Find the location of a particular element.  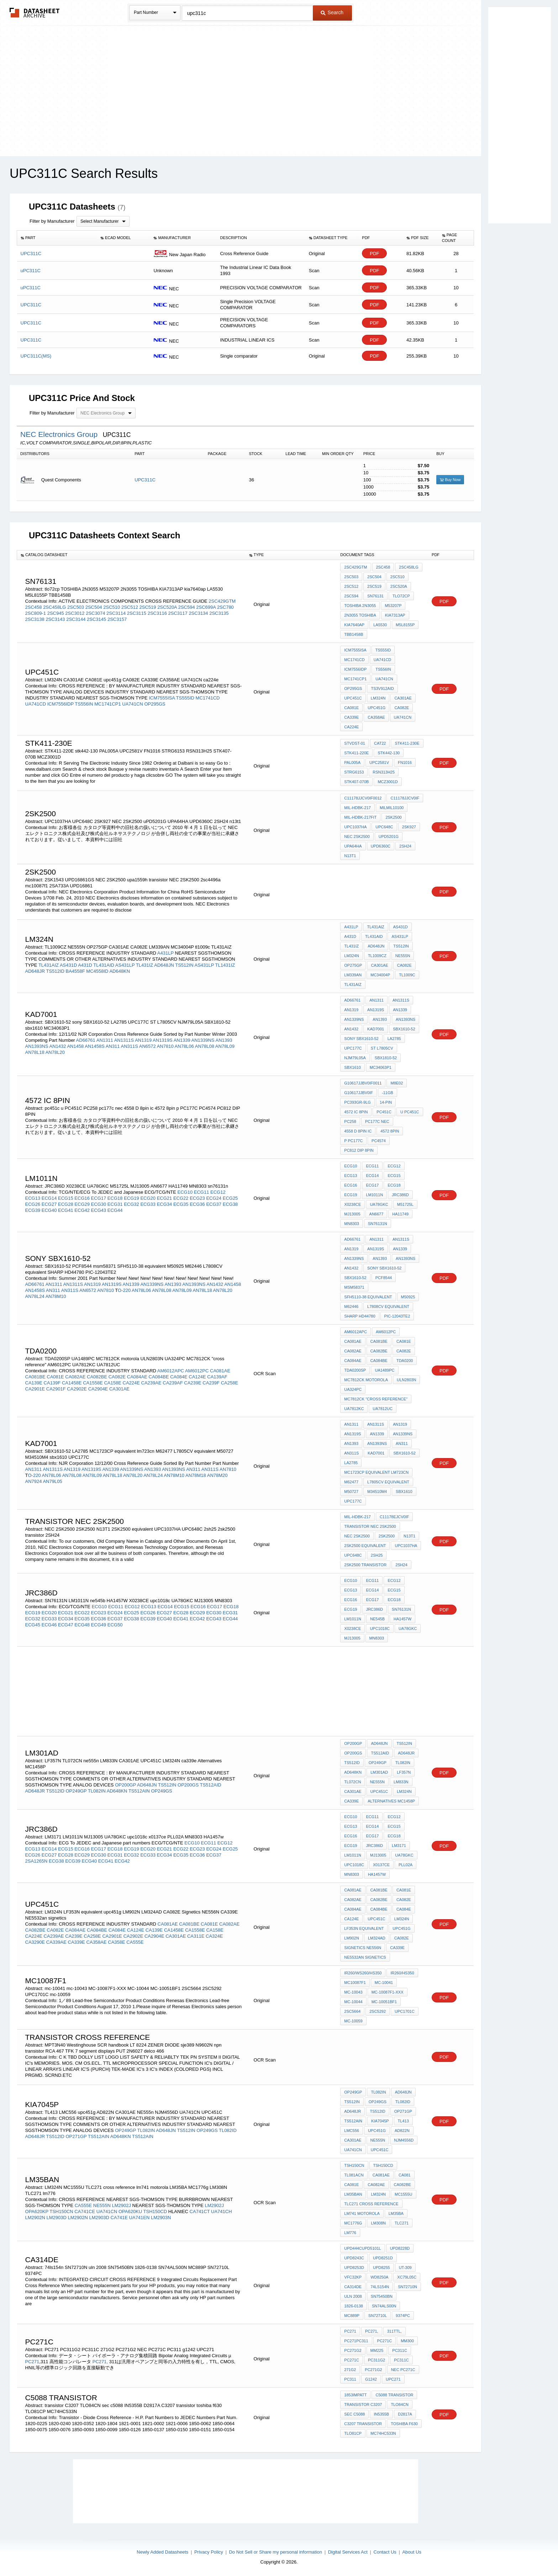

M53207P is located at coordinates (393, 605).